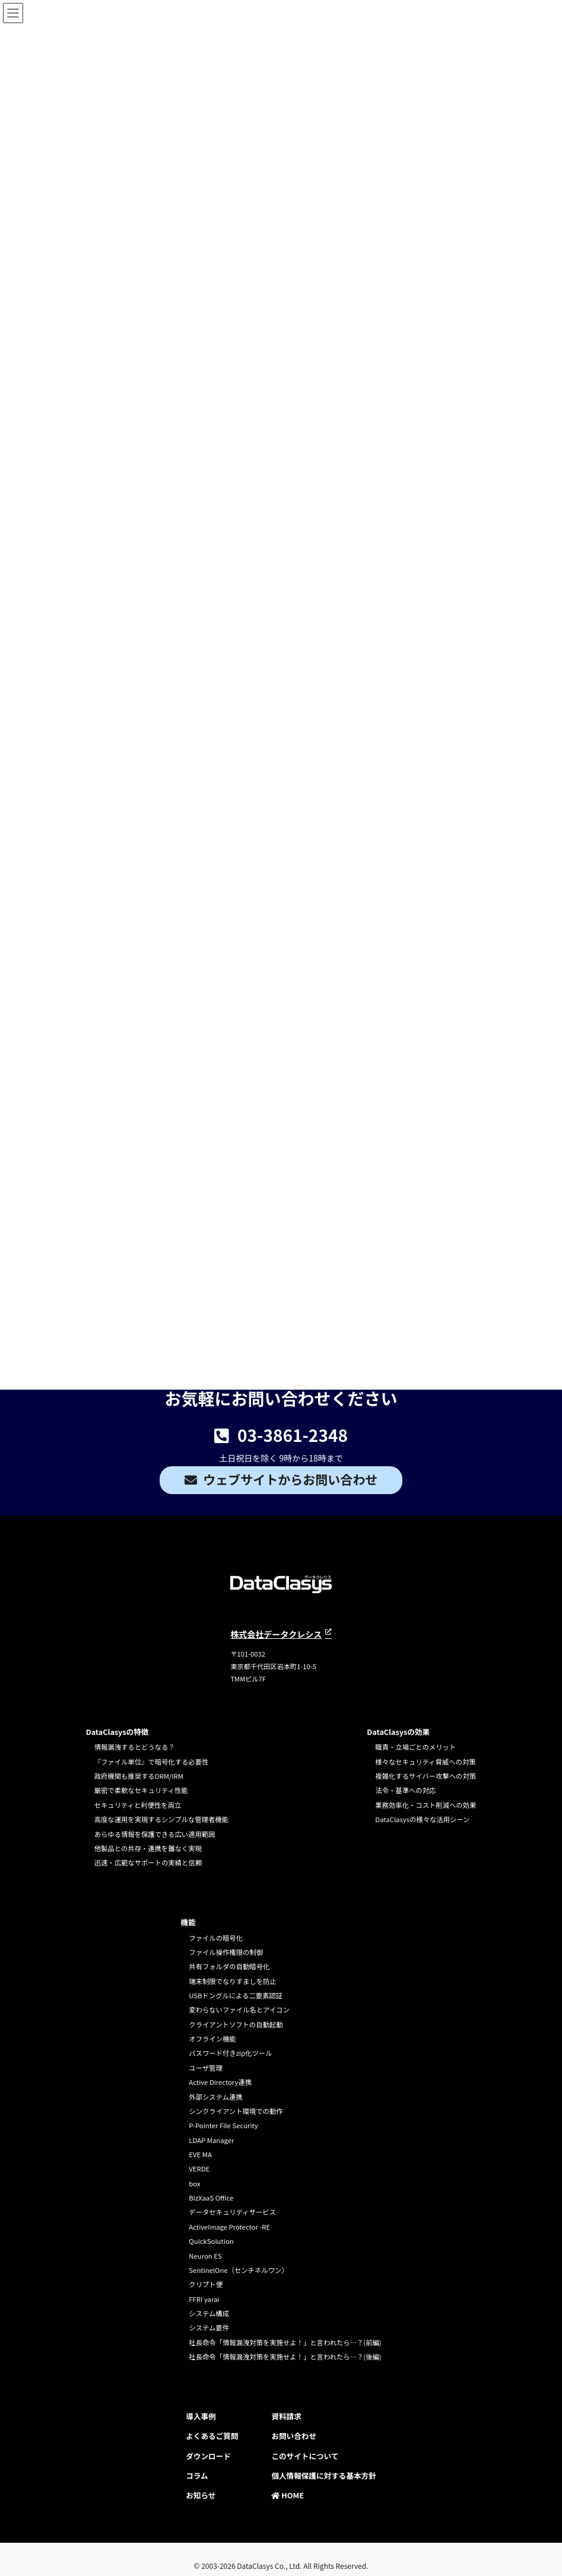  Describe the element at coordinates (398, 1731) in the screenshot. I see `DataClasysの効果` at that location.